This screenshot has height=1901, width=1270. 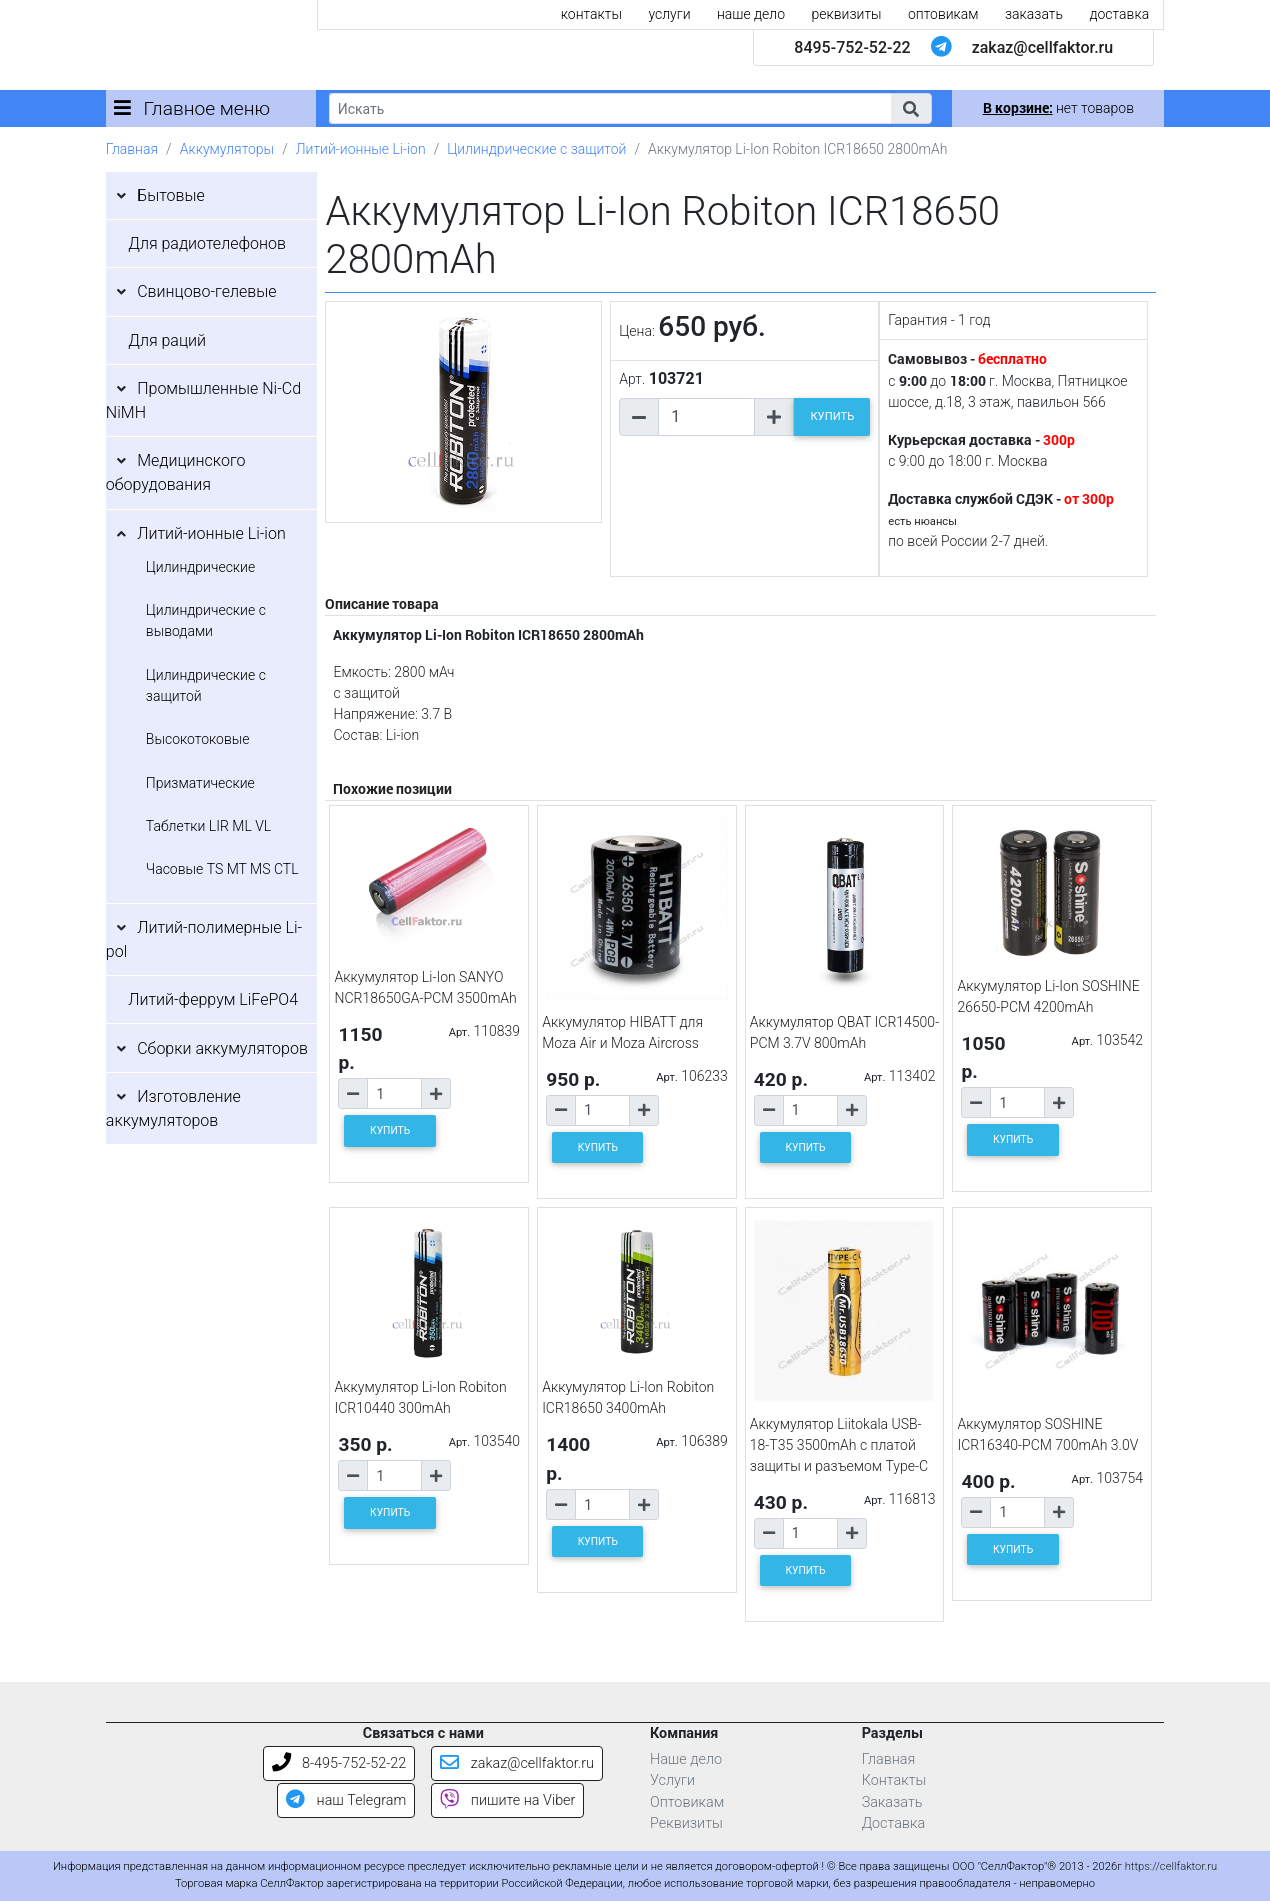 I want to click on Для раций, so click(x=167, y=340).